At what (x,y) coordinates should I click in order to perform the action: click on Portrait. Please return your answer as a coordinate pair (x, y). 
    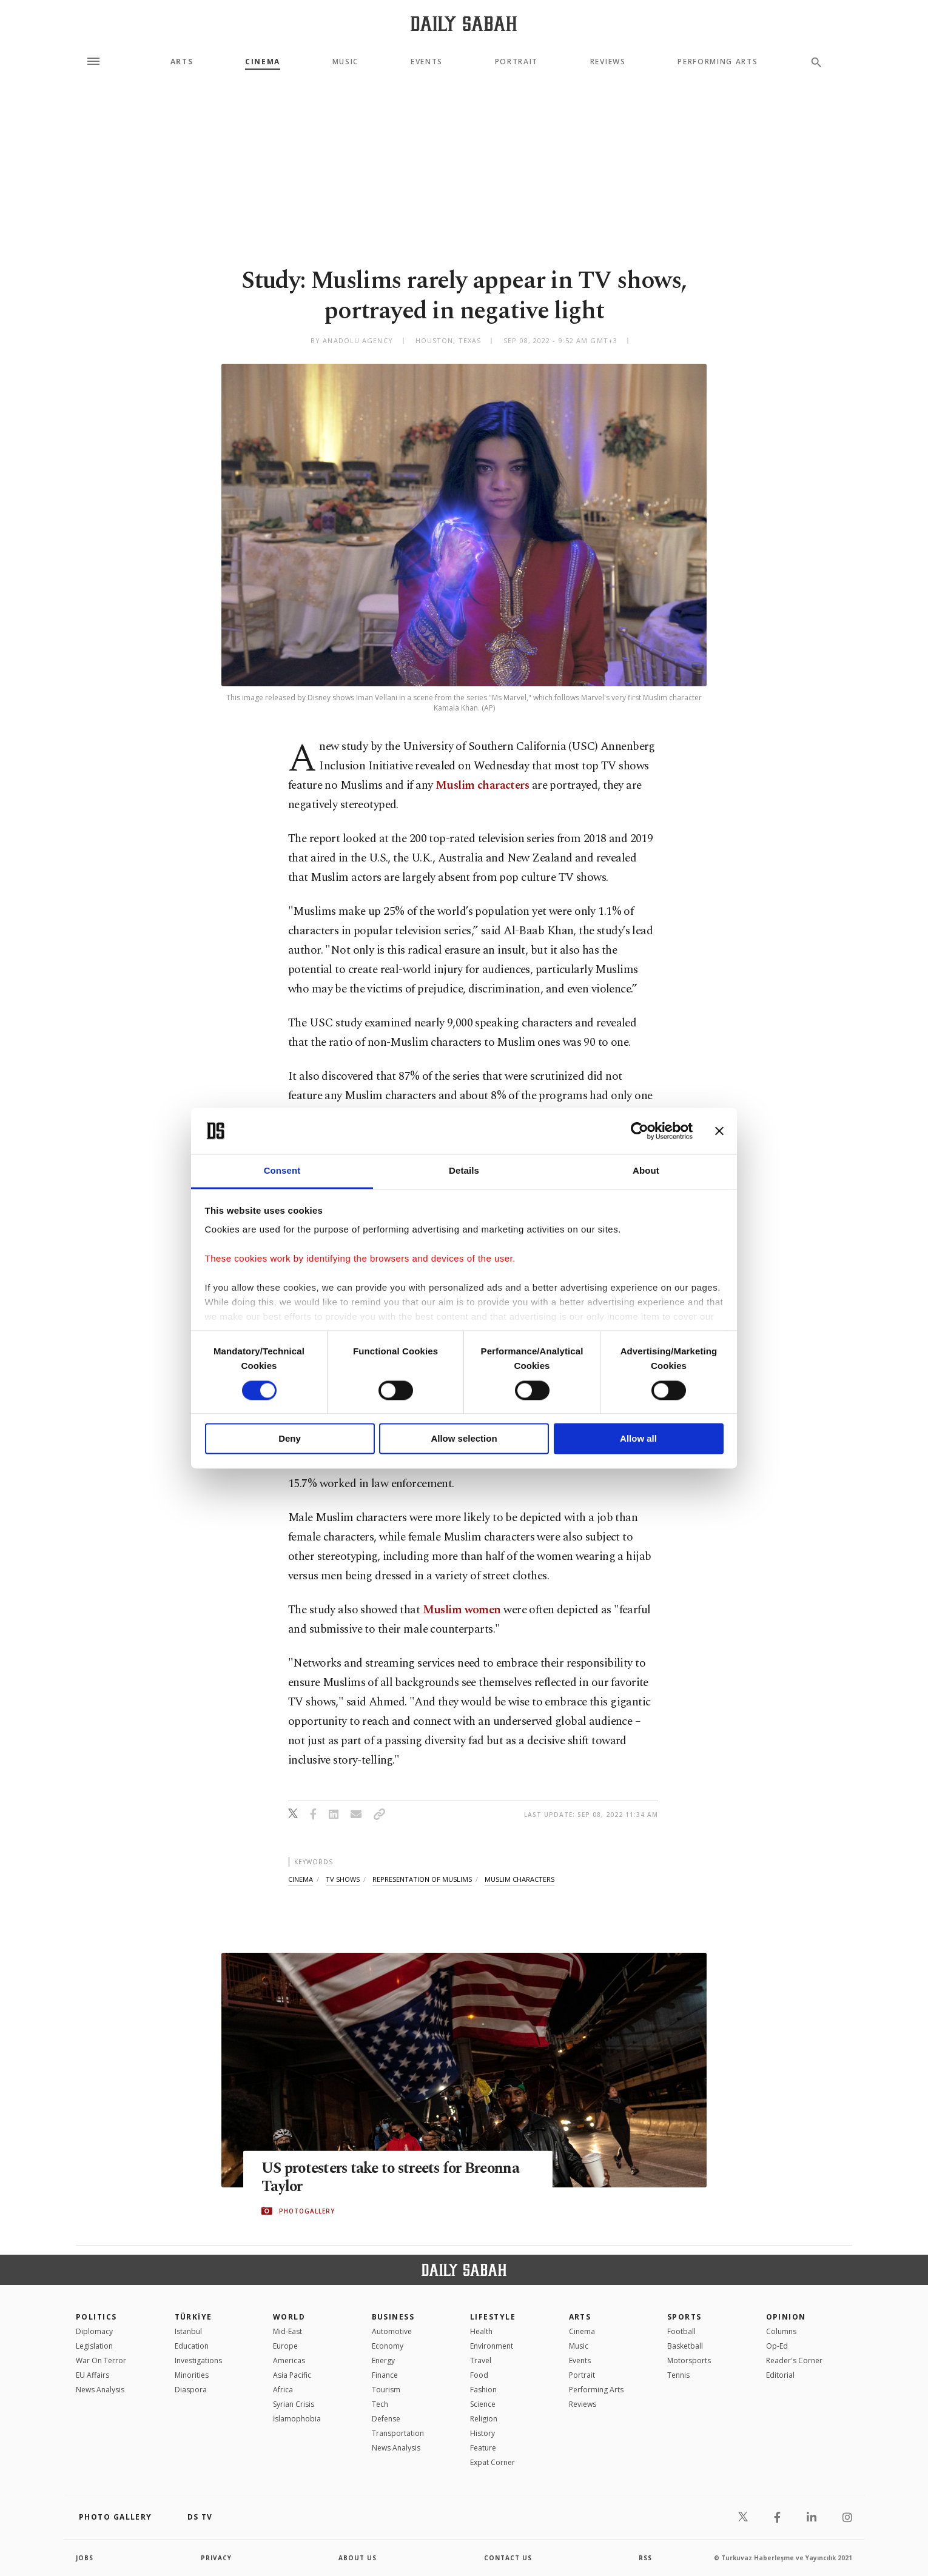
    Looking at the image, I should click on (516, 61).